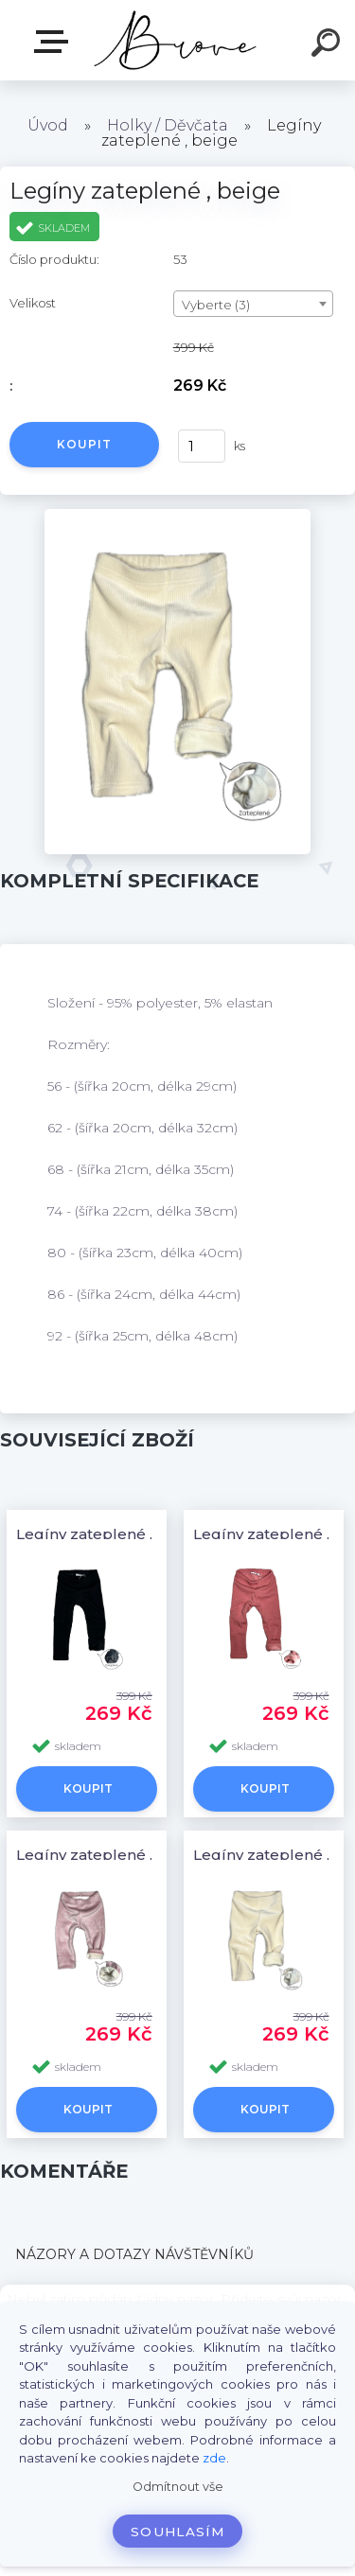 Image resolution: width=355 pixels, height=2576 pixels. Describe the element at coordinates (47, 125) in the screenshot. I see `Úvod` at that location.